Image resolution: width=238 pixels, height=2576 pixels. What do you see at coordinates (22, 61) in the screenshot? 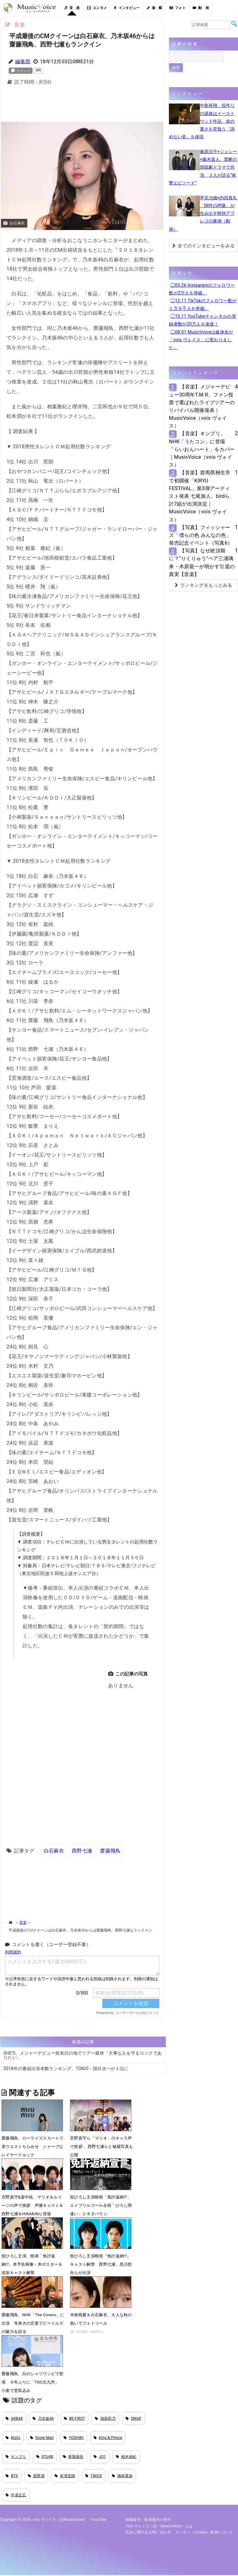
I see `編集部` at bounding box center [22, 61].